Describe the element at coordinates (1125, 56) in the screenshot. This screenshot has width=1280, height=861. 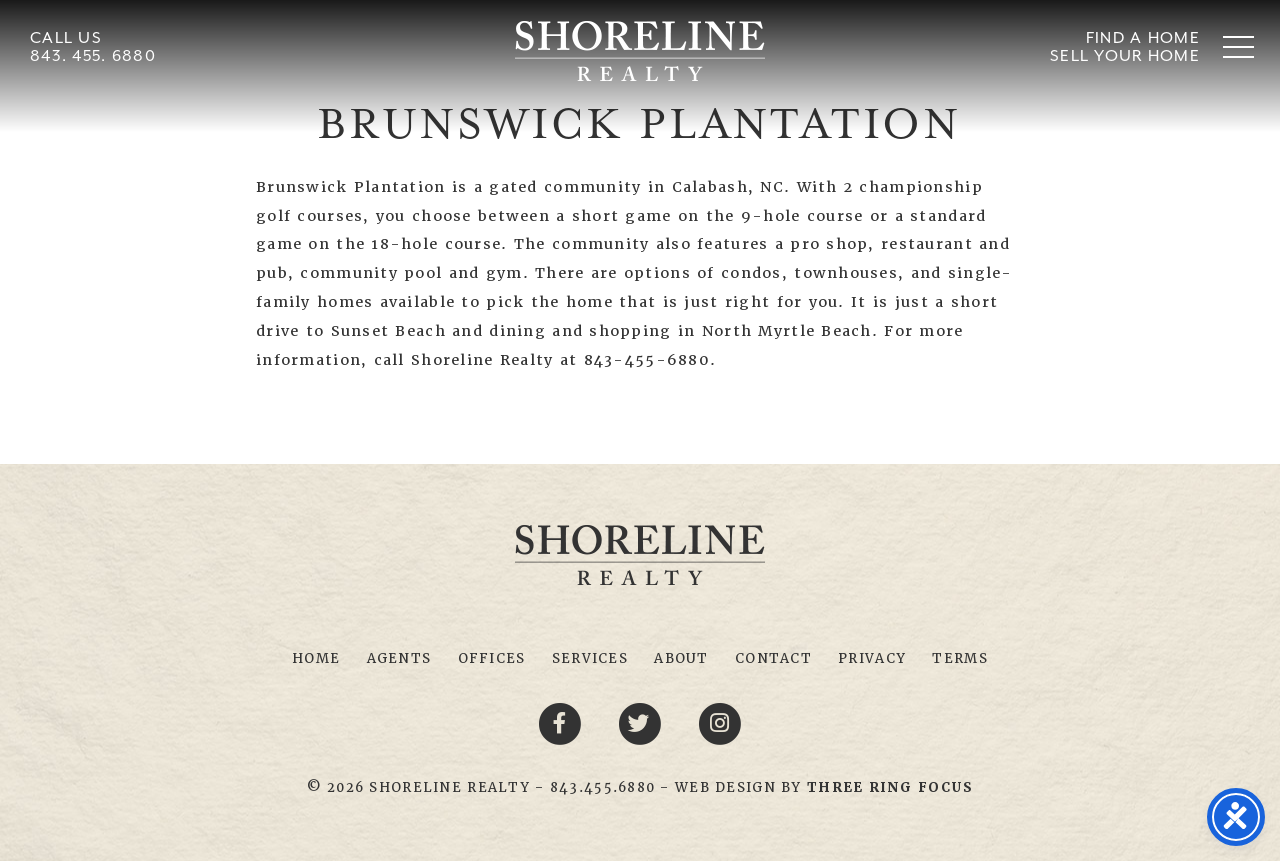
I see `Sell Your Home` at that location.